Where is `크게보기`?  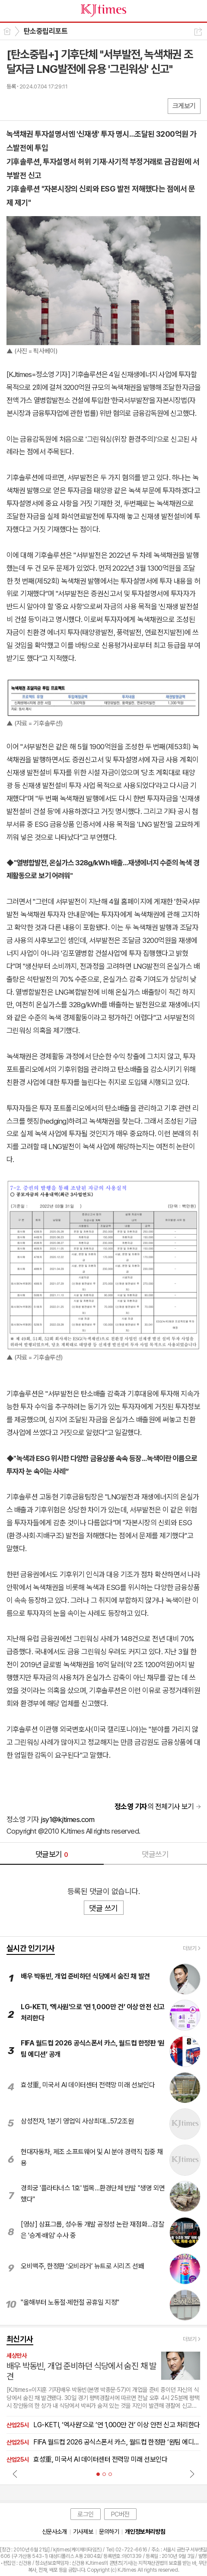
크게보기 is located at coordinates (184, 106).